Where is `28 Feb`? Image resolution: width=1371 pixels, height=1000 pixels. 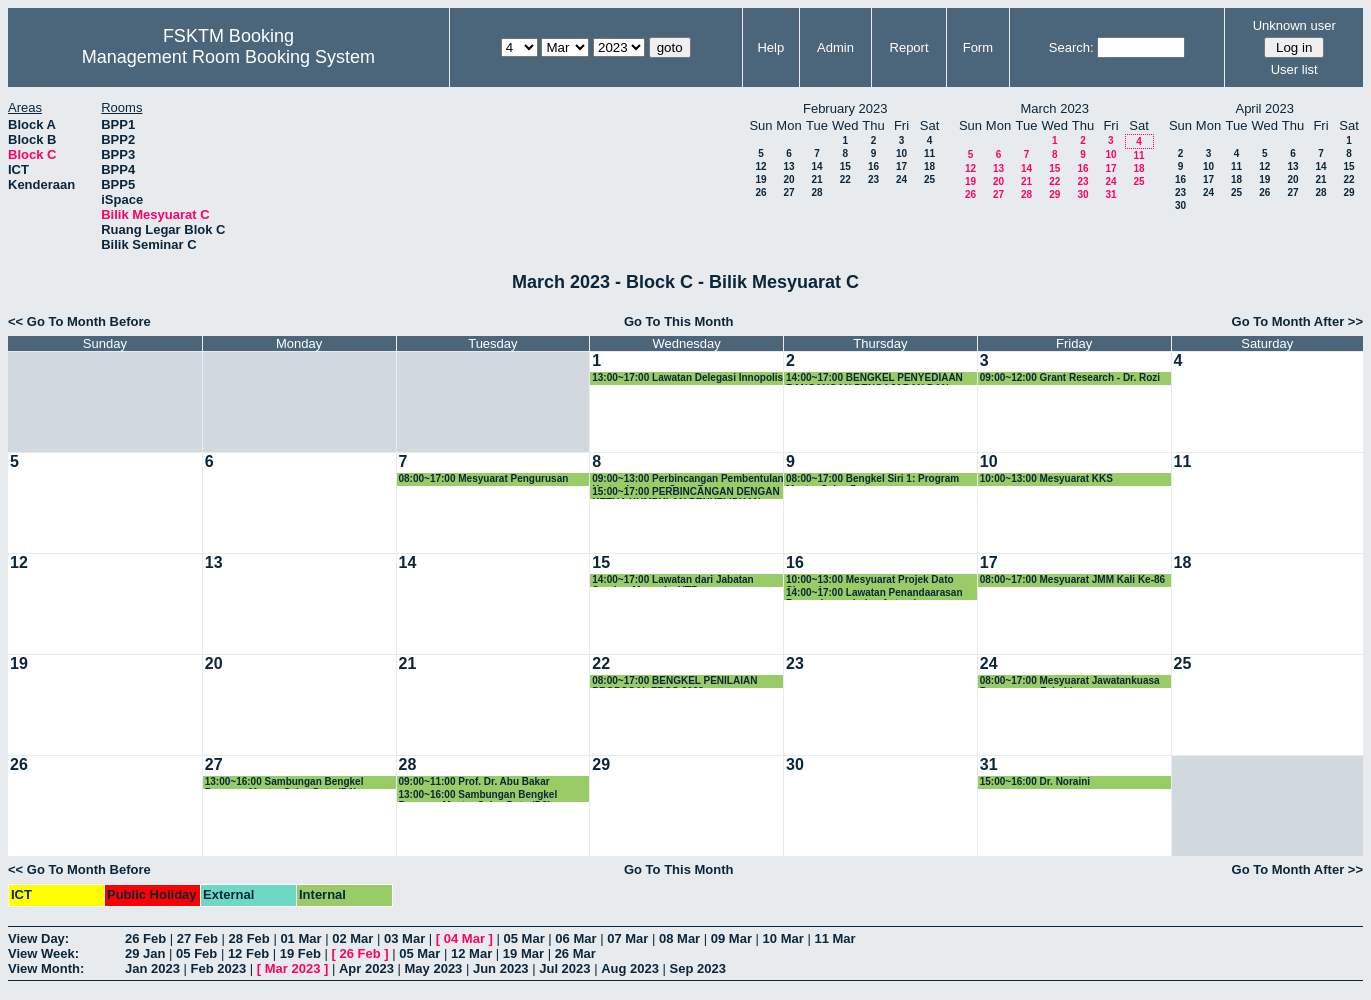 28 Feb is located at coordinates (249, 938).